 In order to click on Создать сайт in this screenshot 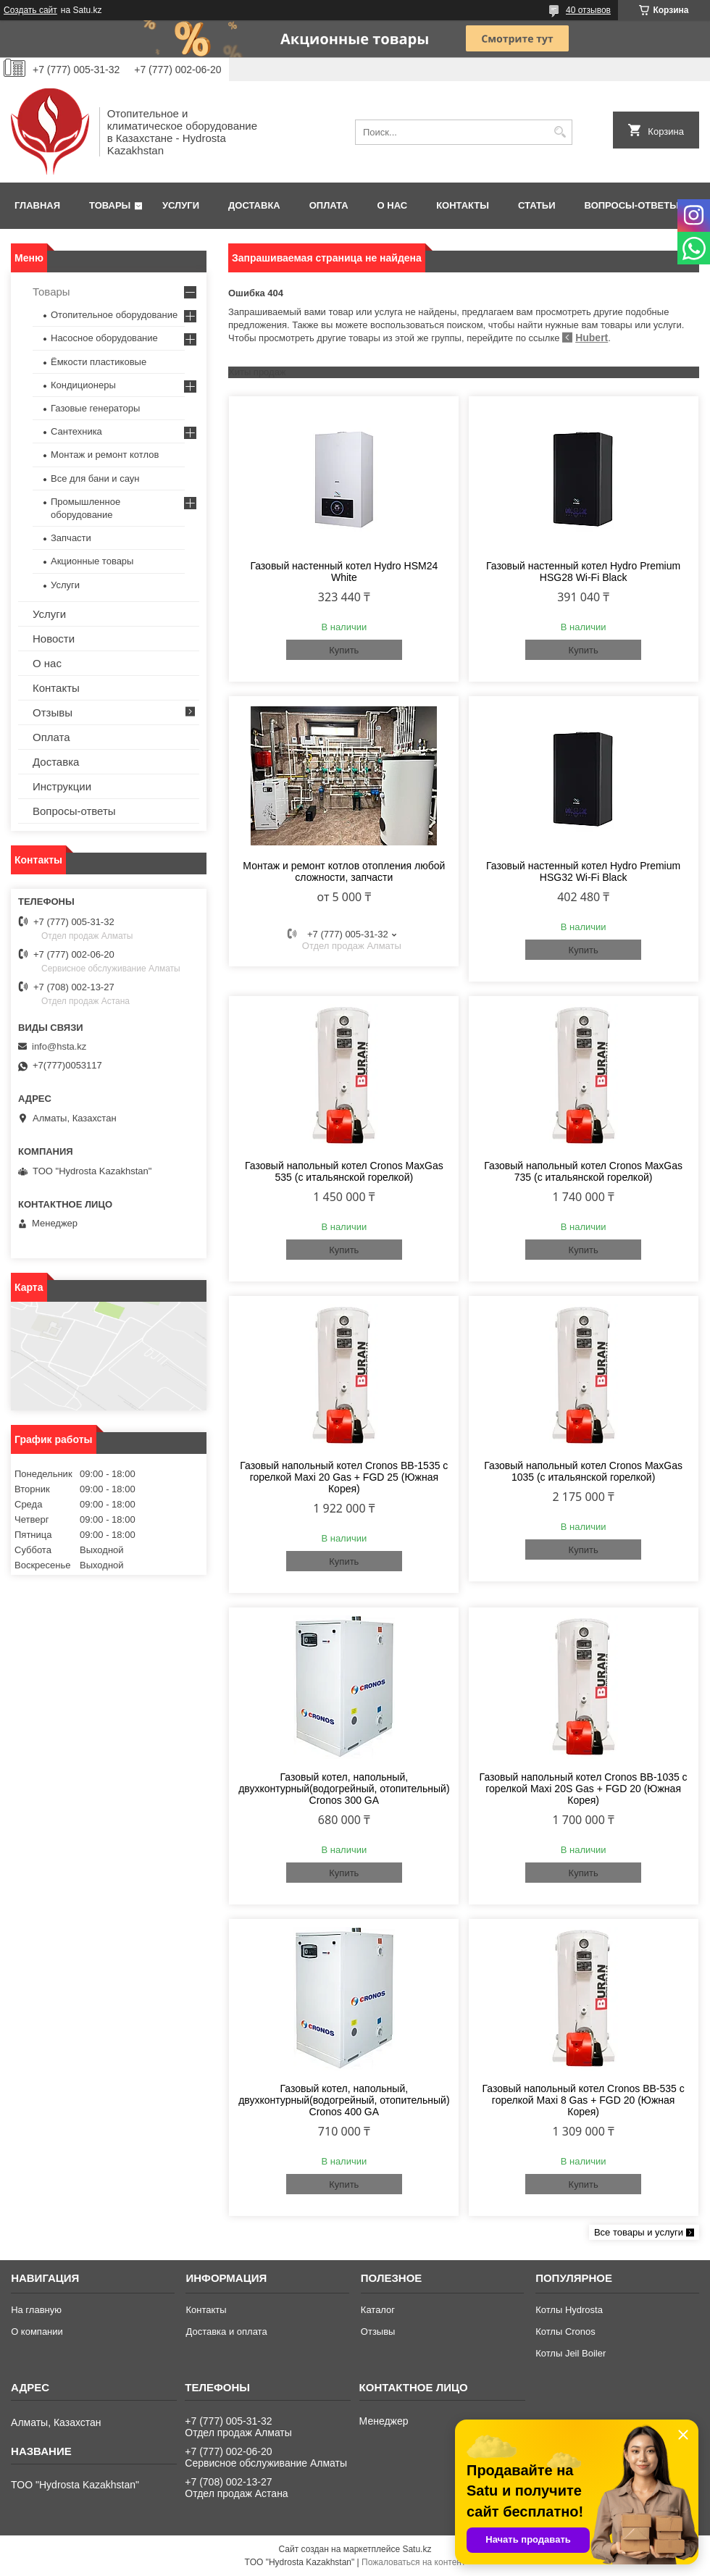, I will do `click(30, 10)`.